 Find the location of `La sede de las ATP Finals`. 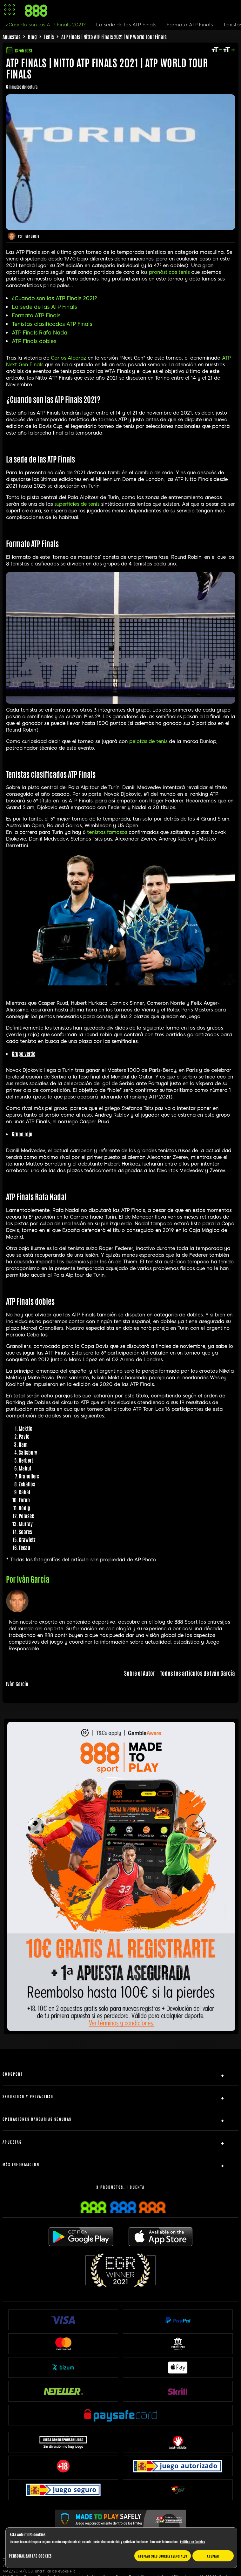

La sede de las ATP Finals is located at coordinates (44, 307).